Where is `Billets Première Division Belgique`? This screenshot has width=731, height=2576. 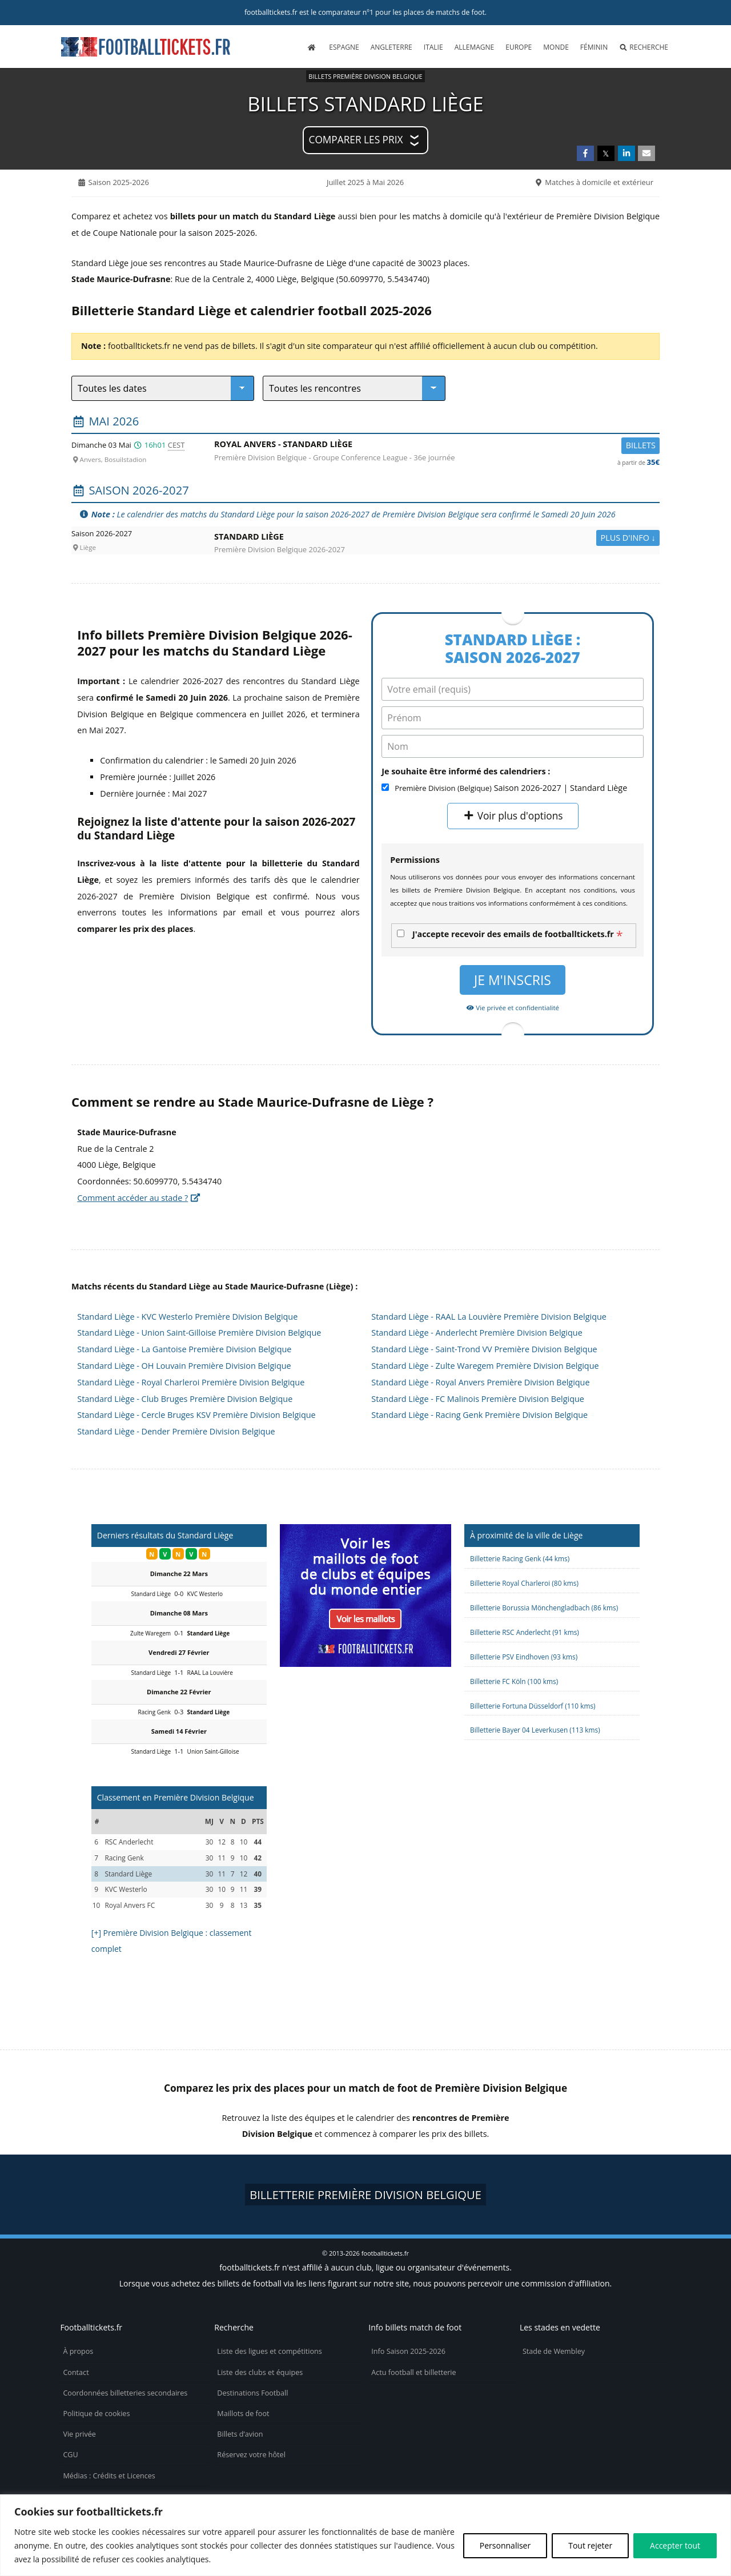
Billets Première Division Belgique is located at coordinates (365, 76).